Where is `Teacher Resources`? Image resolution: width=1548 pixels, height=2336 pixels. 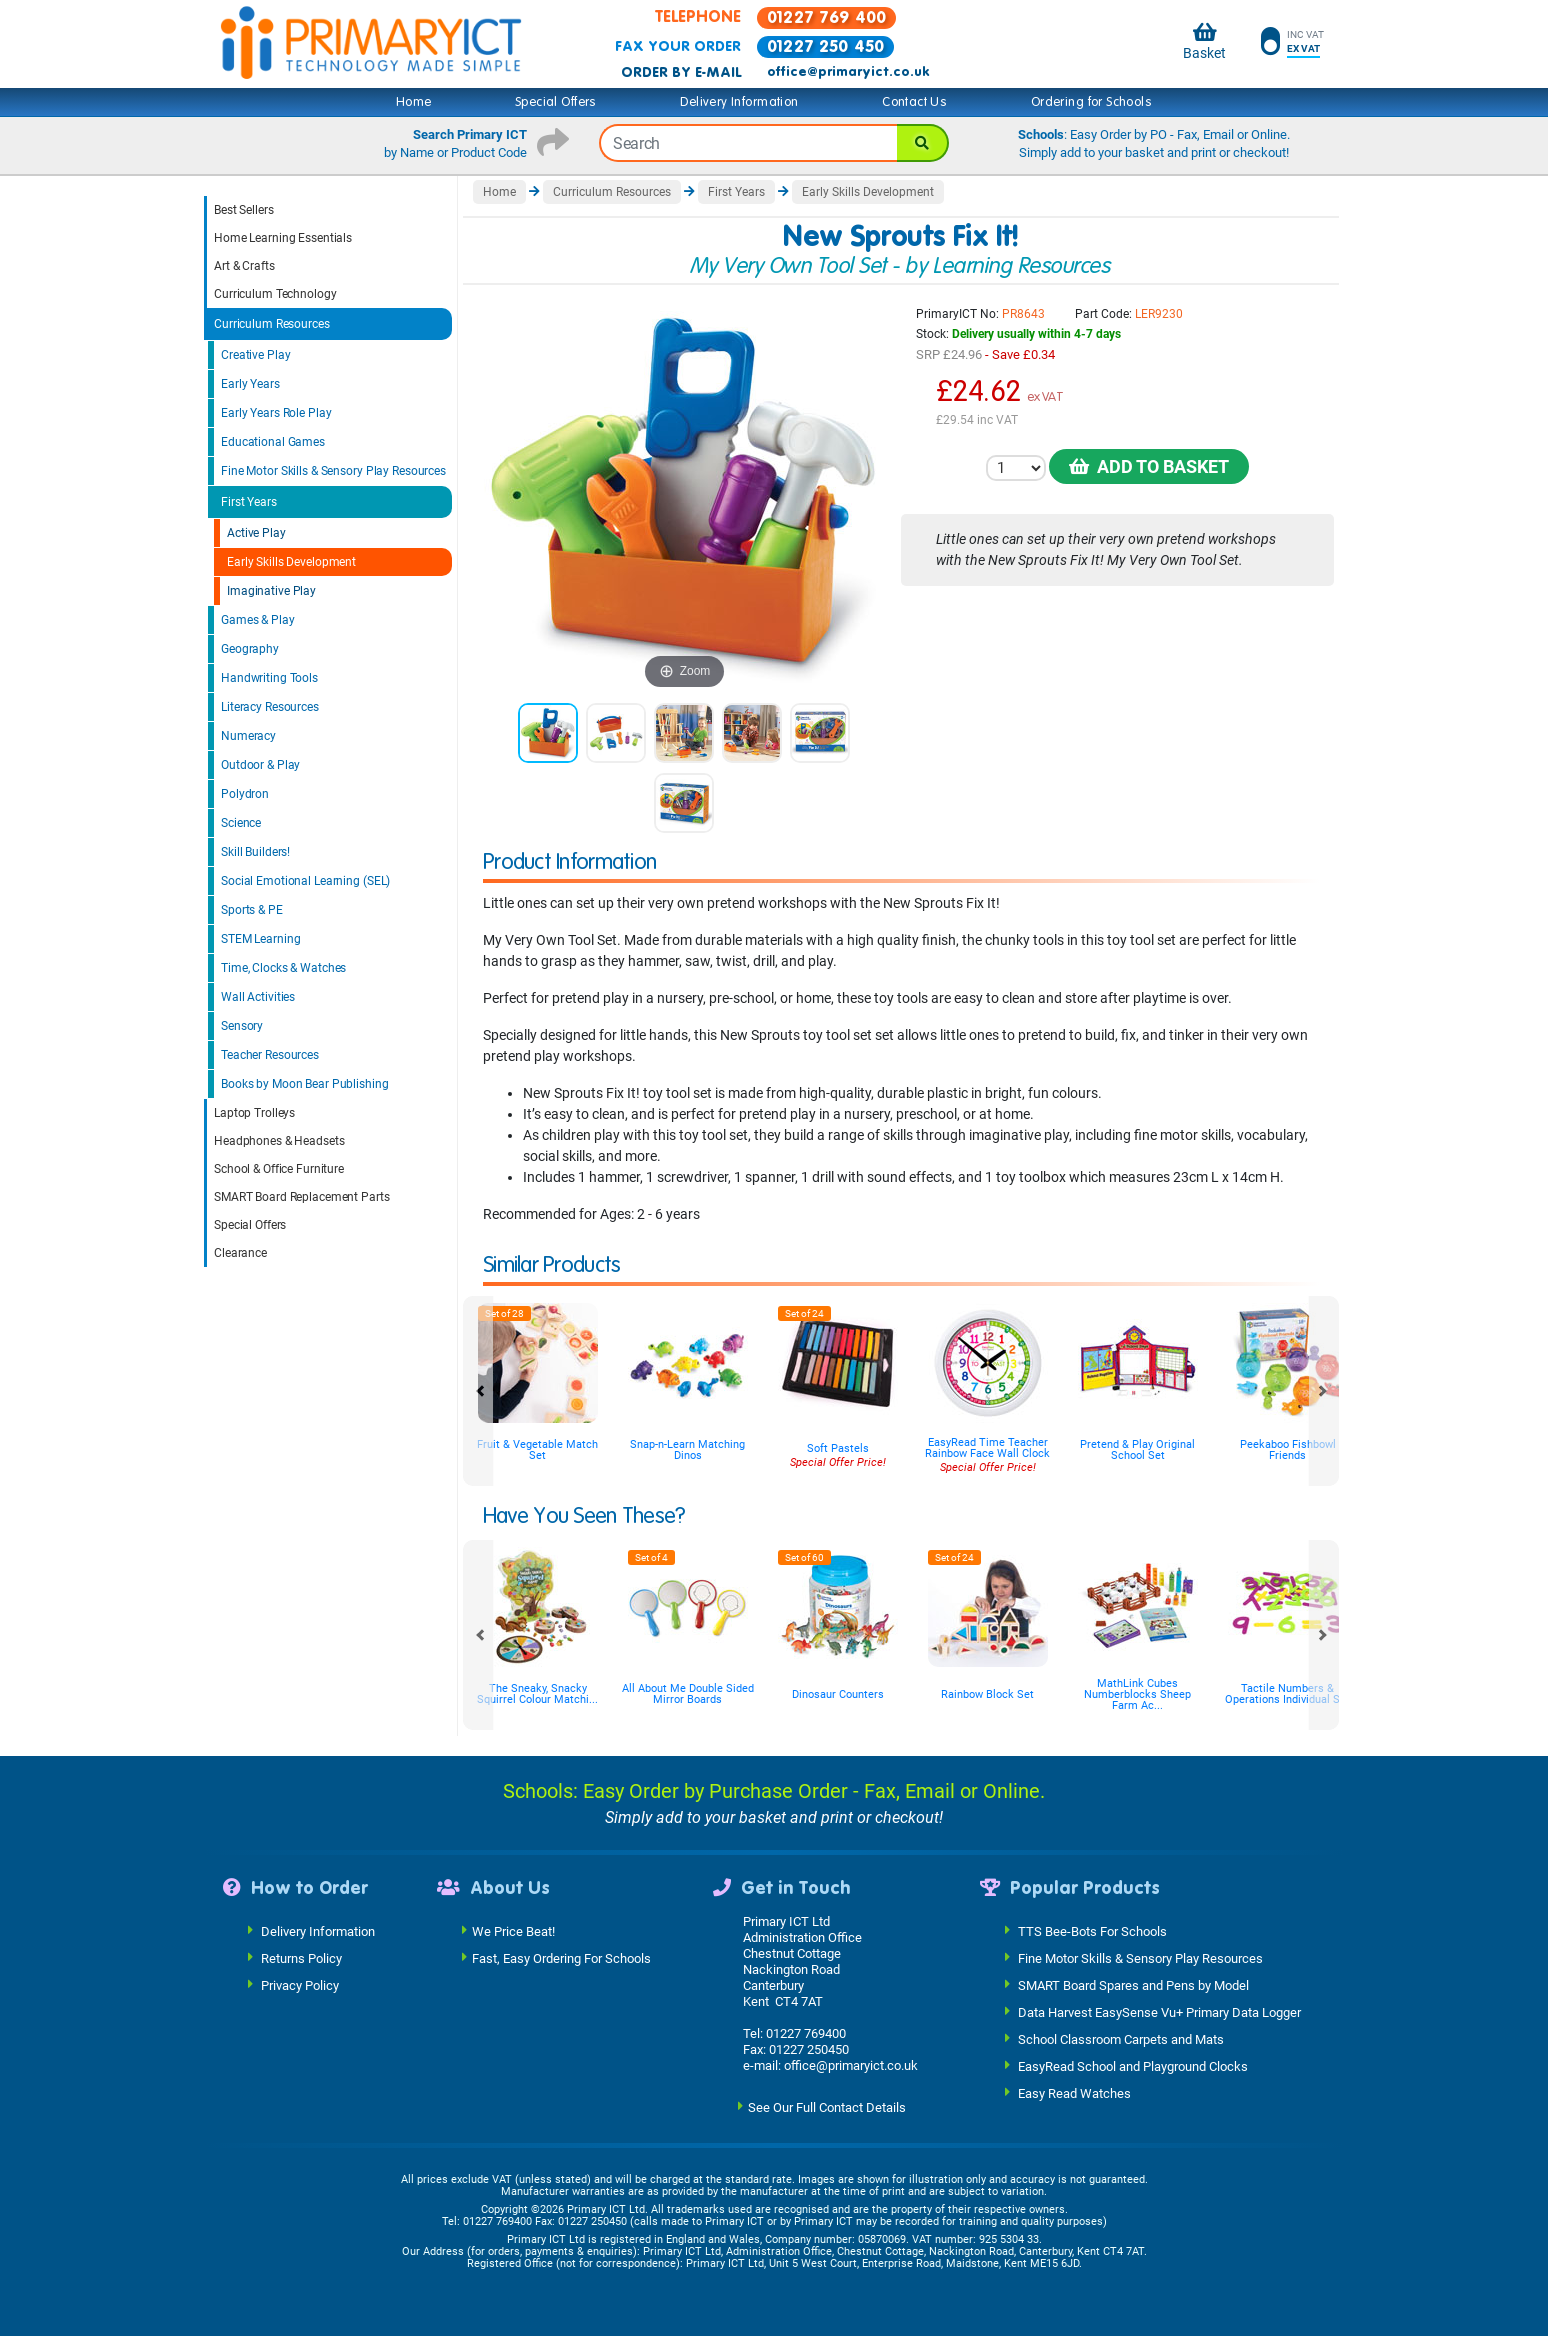 Teacher Resources is located at coordinates (270, 1055).